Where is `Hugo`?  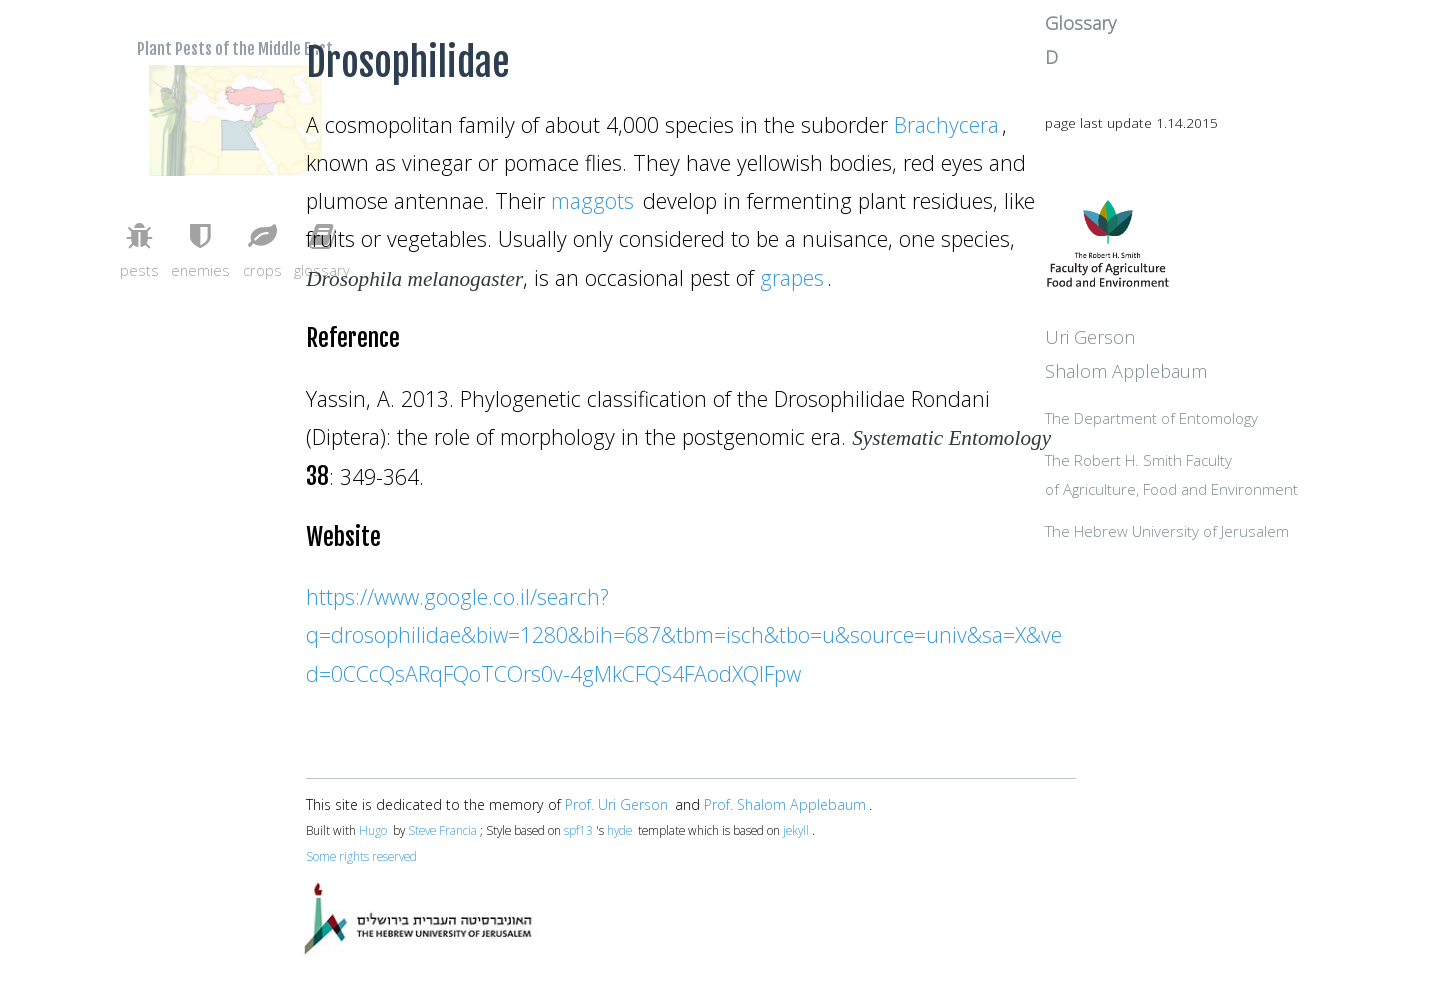
Hugo is located at coordinates (373, 830).